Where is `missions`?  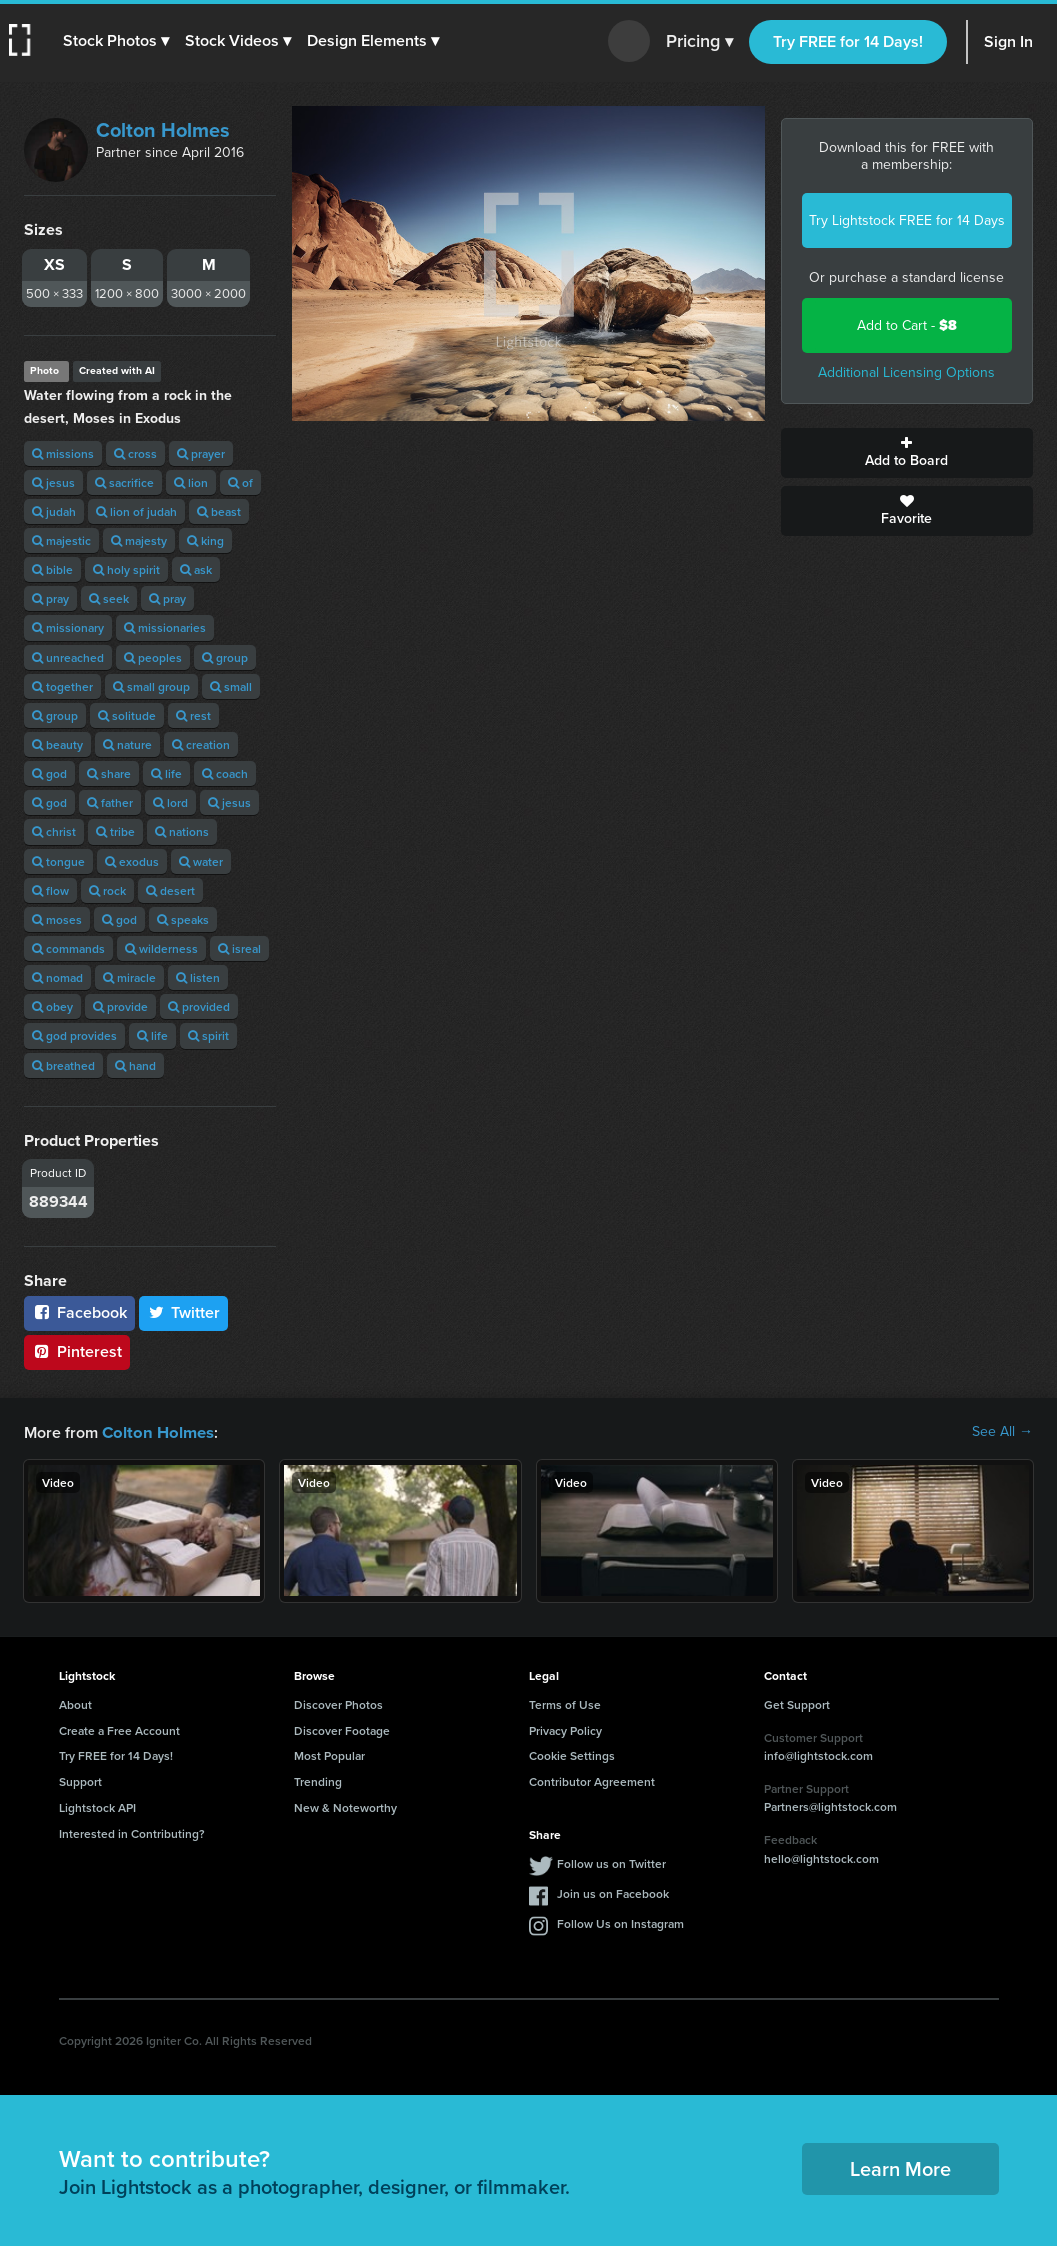
missions is located at coordinates (63, 453).